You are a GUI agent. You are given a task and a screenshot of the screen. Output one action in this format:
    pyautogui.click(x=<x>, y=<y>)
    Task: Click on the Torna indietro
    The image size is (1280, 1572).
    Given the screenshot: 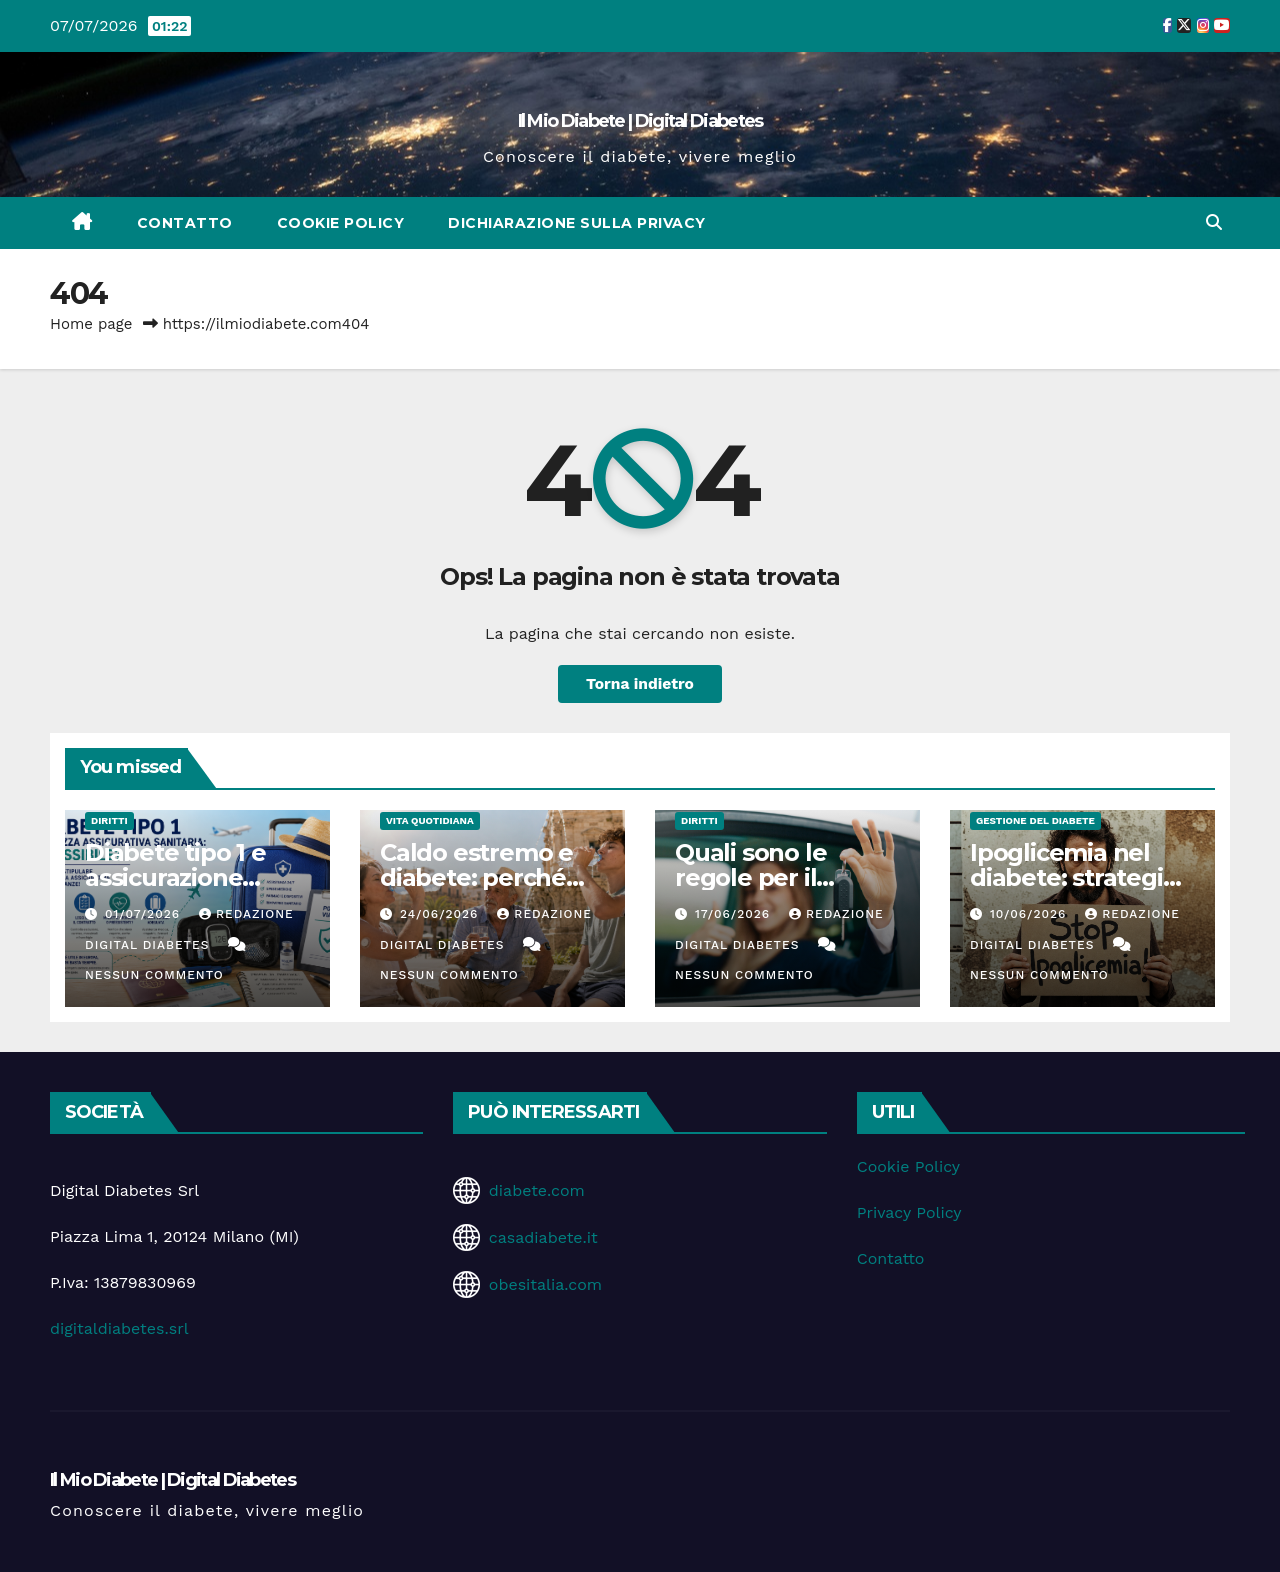 What is the action you would take?
    pyautogui.click(x=640, y=683)
    